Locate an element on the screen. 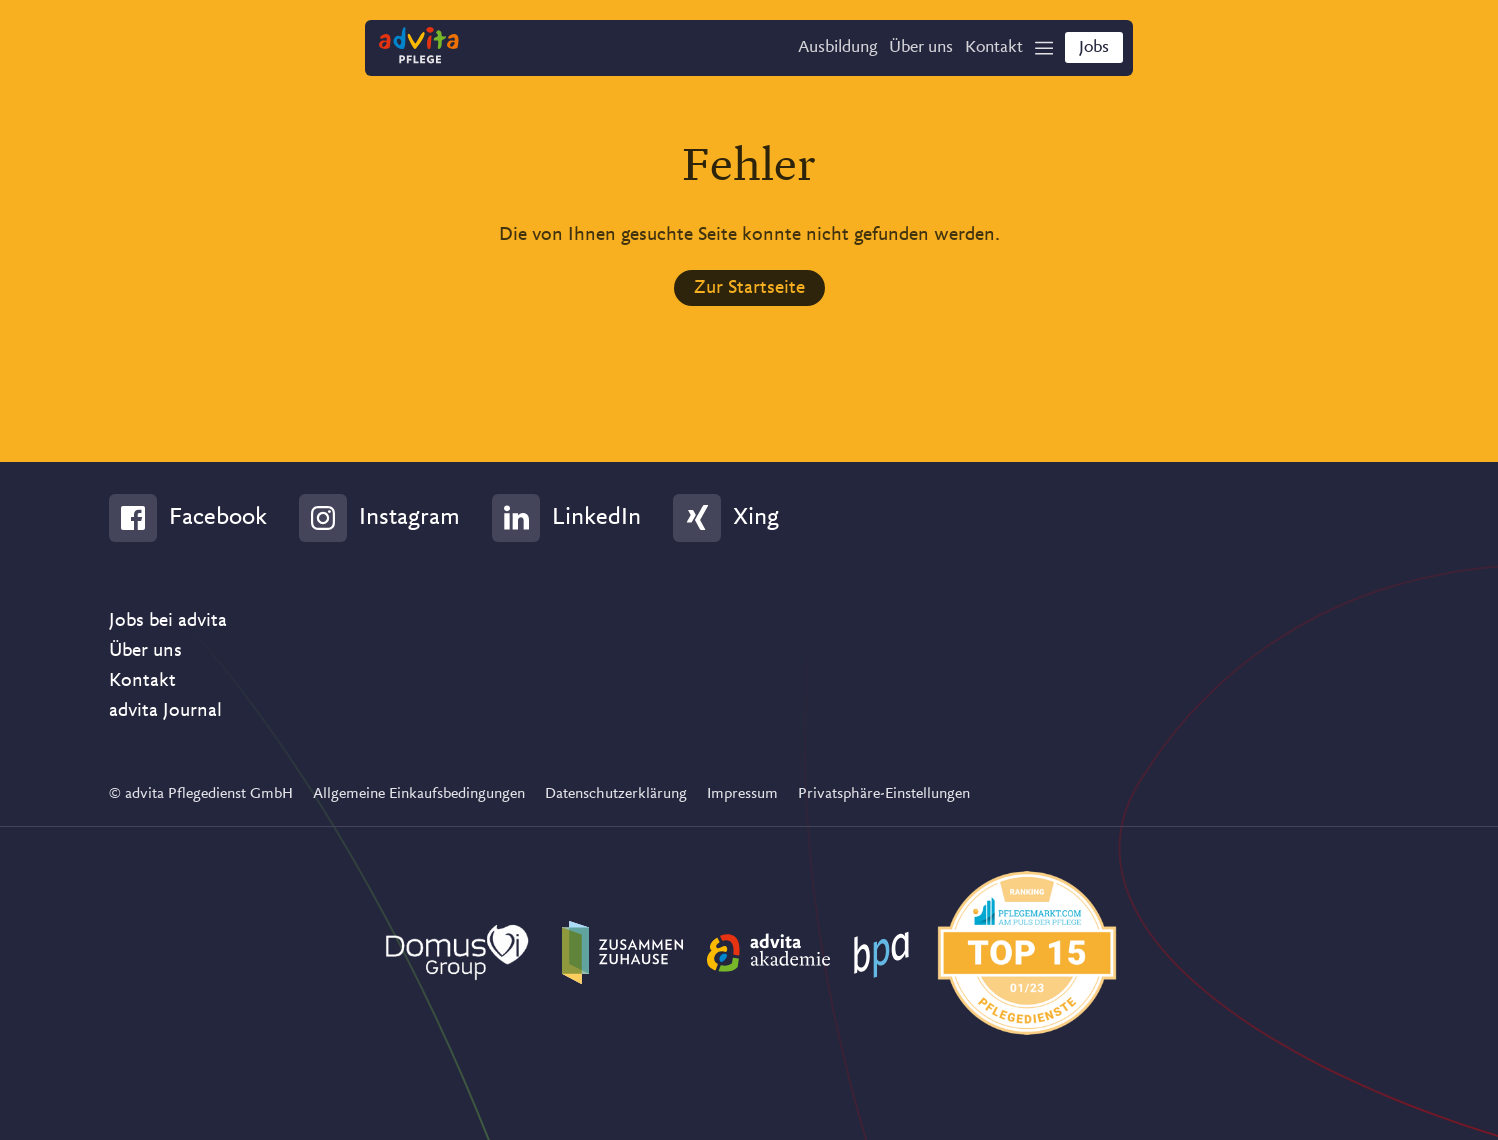 This screenshot has height=1140, width=1498. Über uns is located at coordinates (145, 650).